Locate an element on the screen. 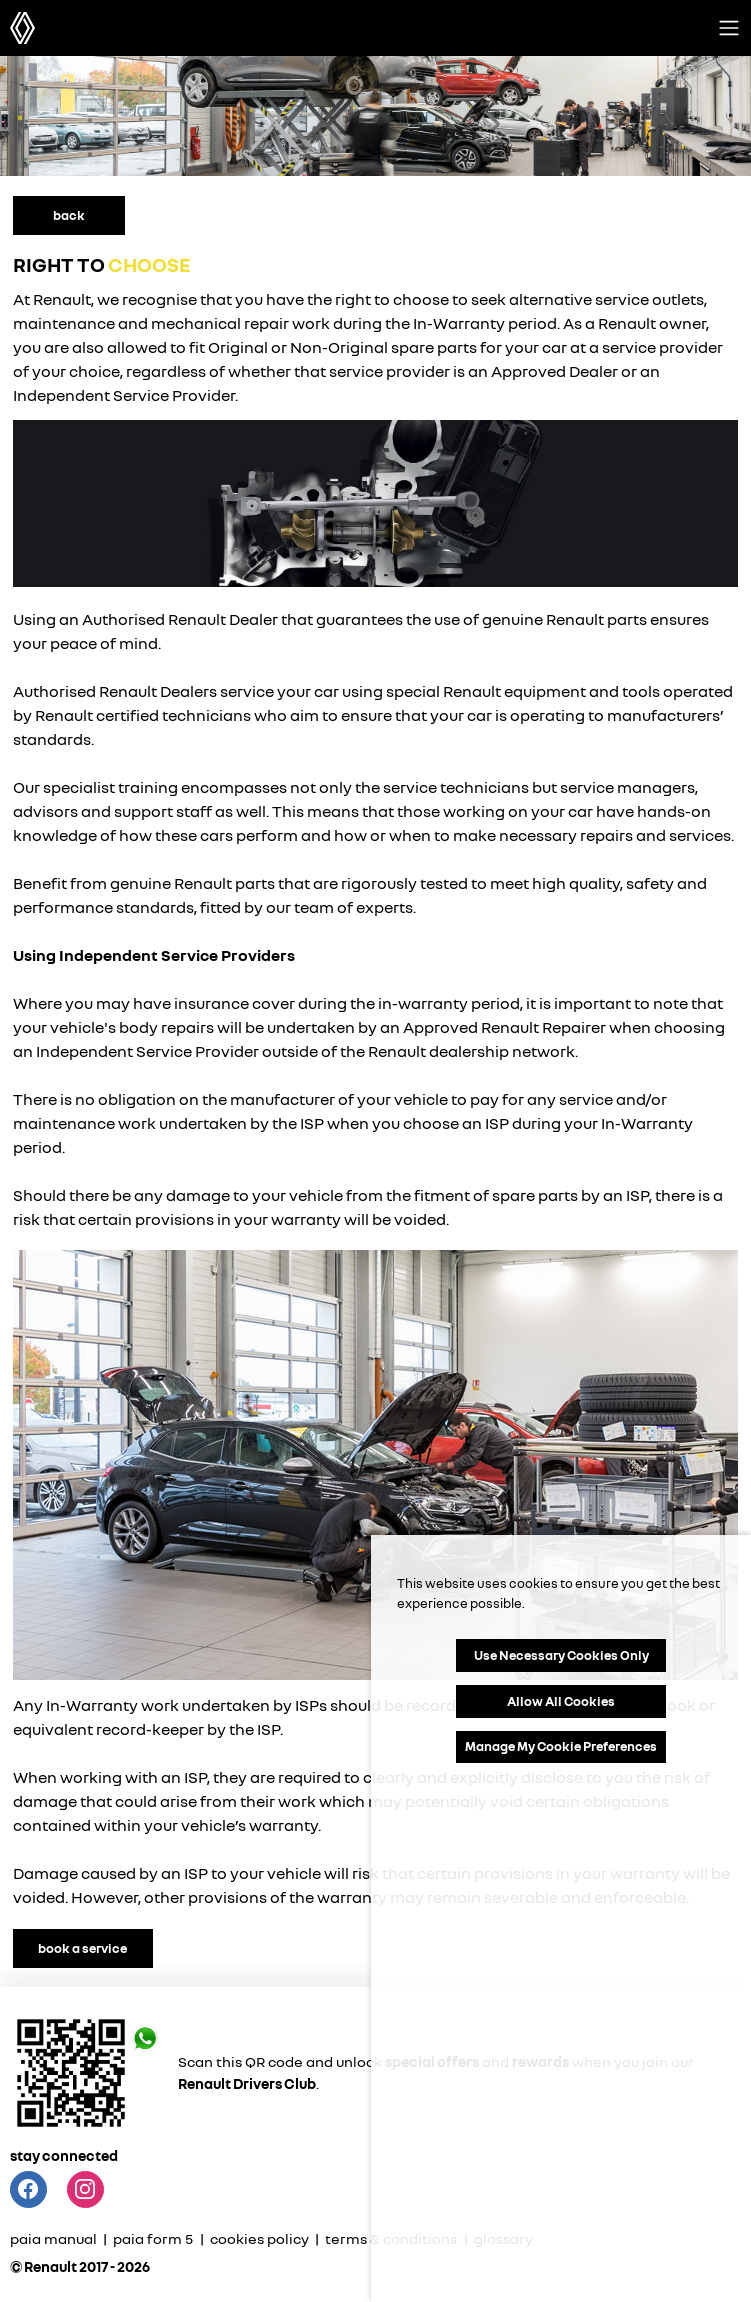  book a service is located at coordinates (82, 1948).